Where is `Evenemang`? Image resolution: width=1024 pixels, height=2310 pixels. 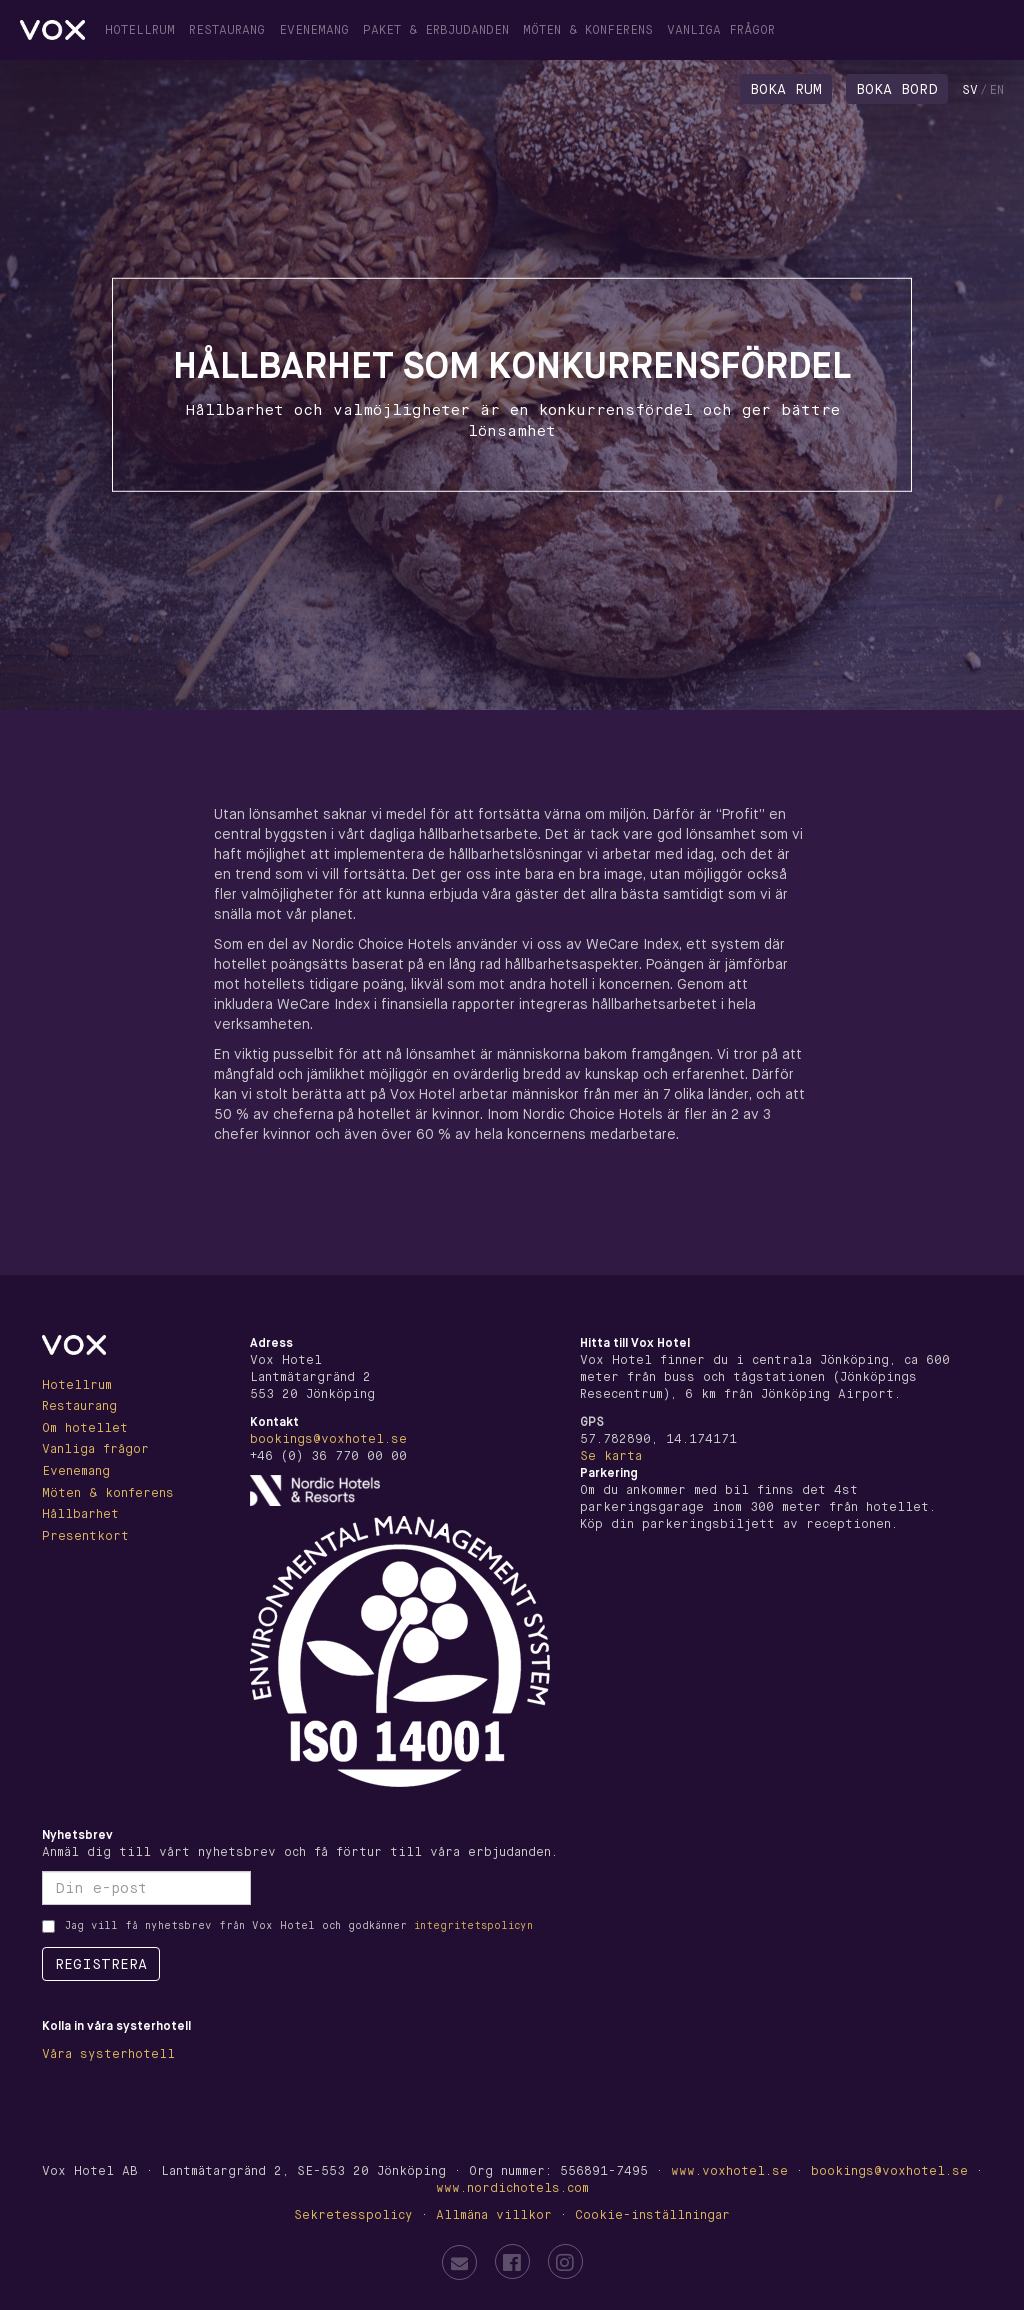
Evenemang is located at coordinates (314, 30).